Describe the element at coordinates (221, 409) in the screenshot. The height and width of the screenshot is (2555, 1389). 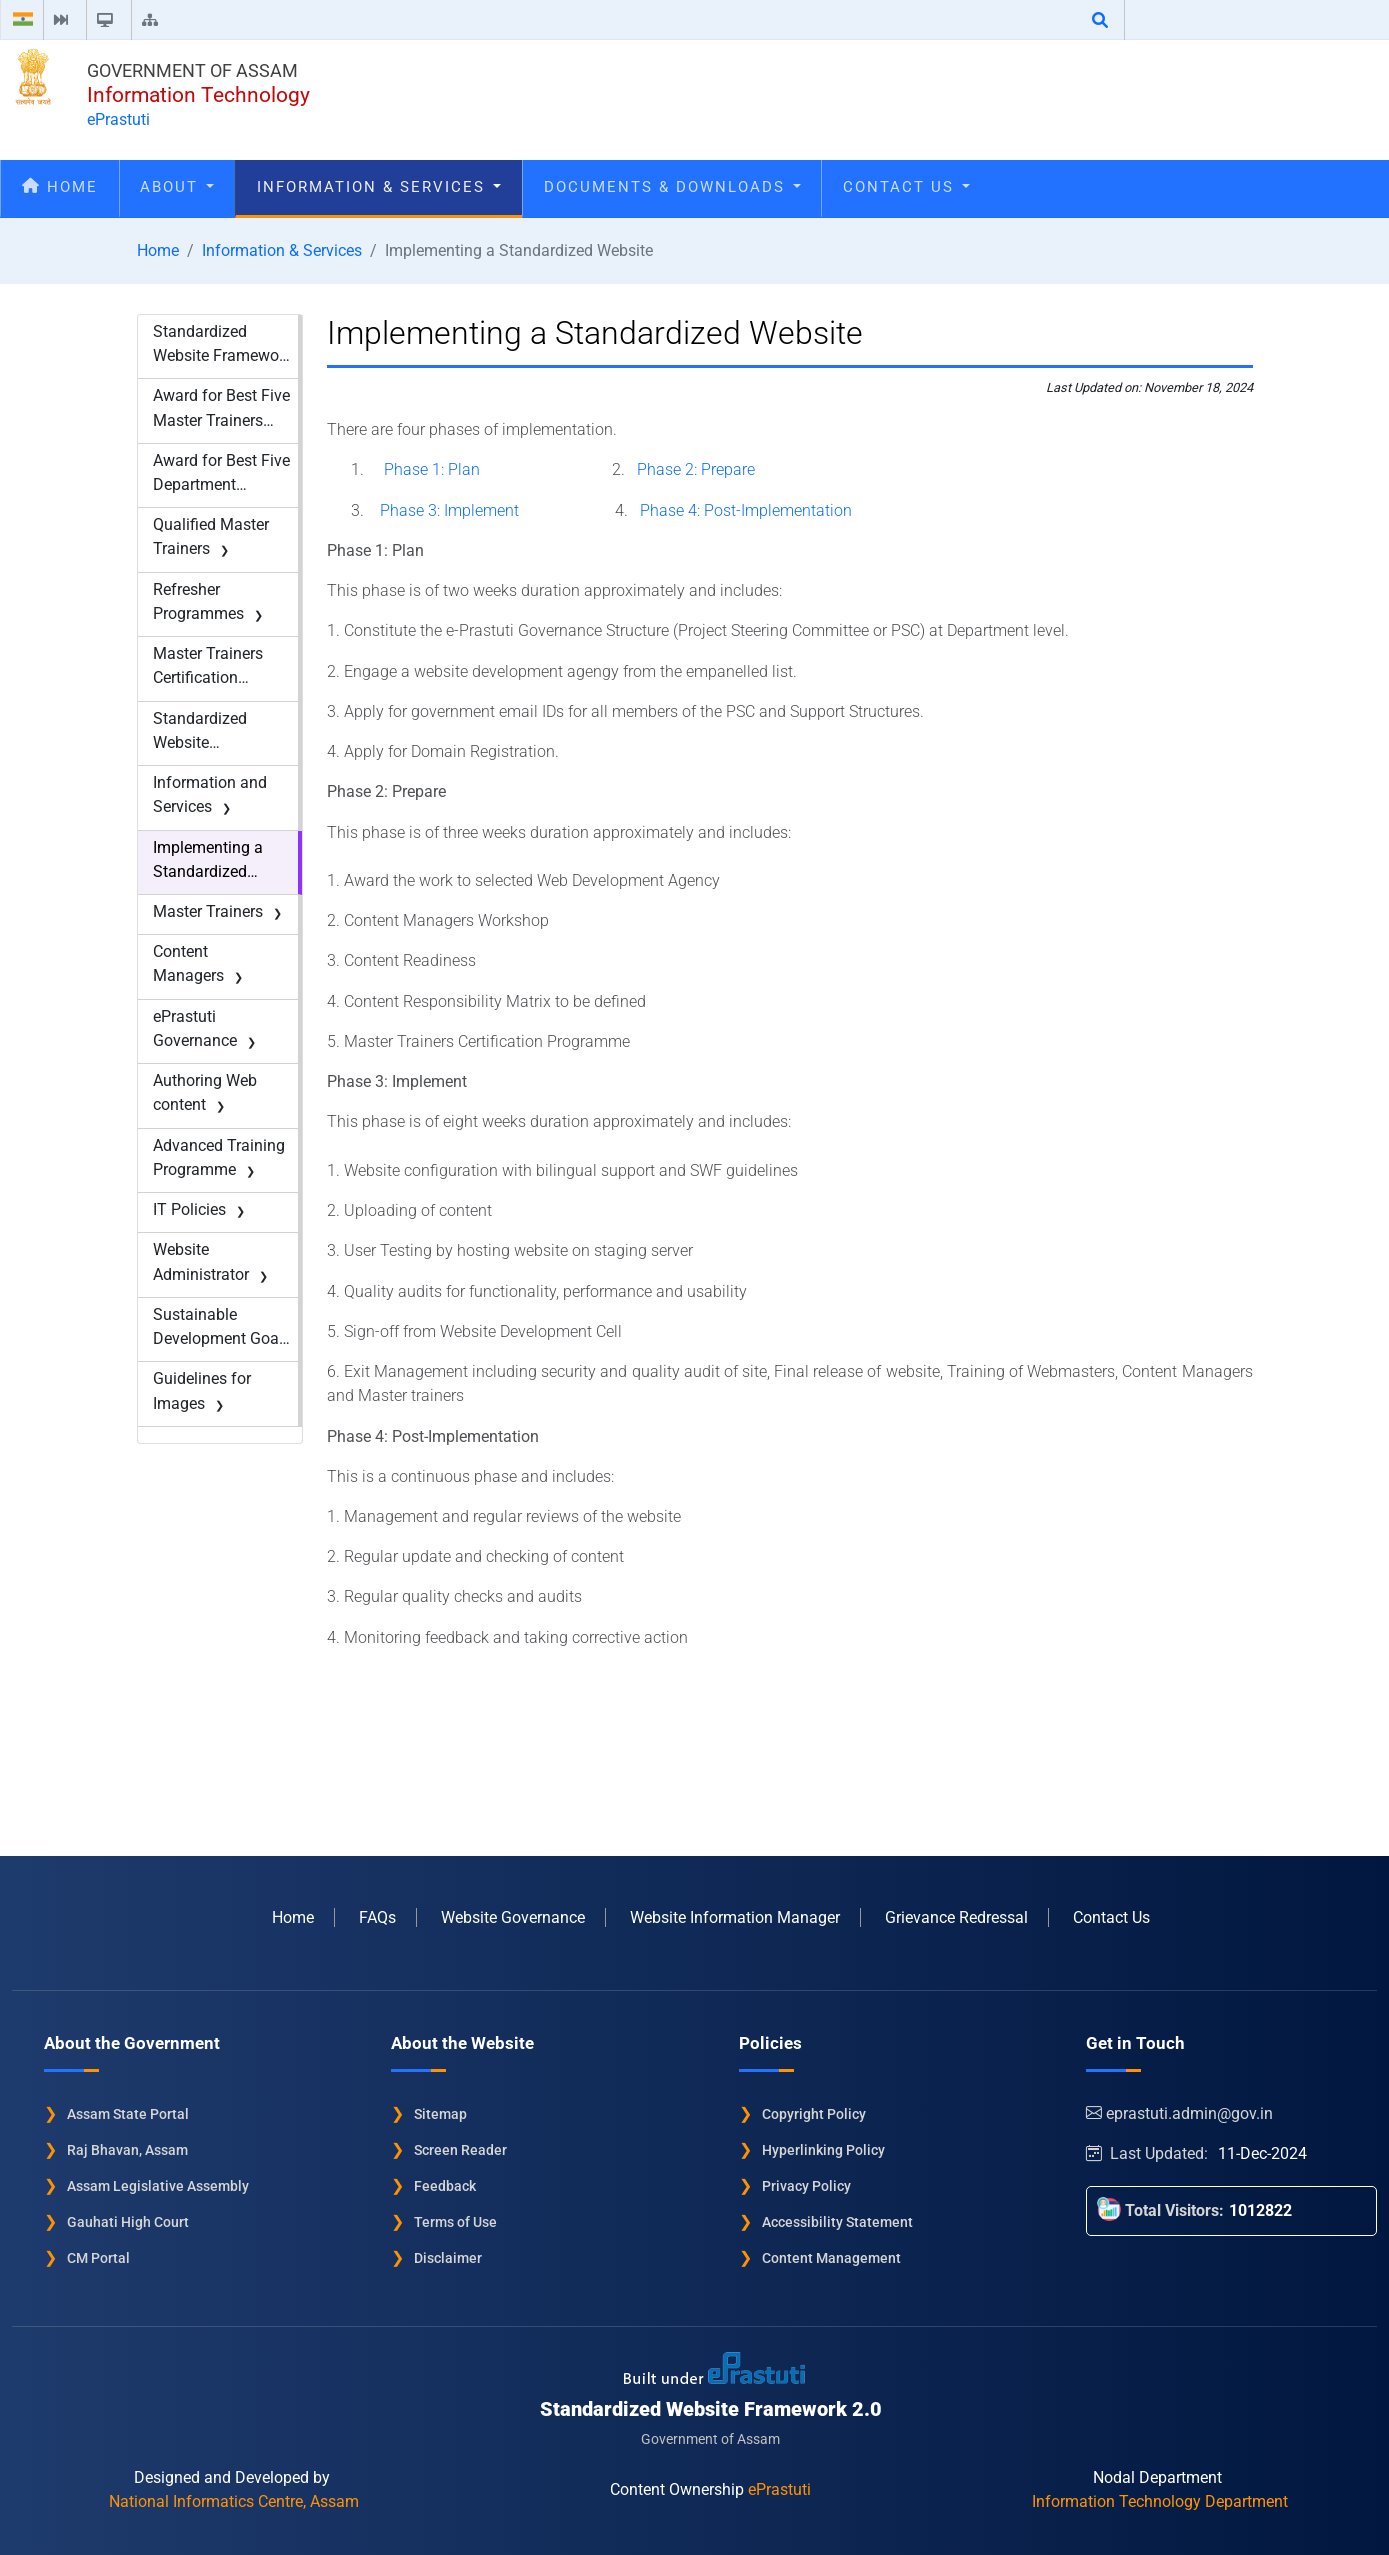
I see `Award for Best Five Master Trainers -2017` at that location.